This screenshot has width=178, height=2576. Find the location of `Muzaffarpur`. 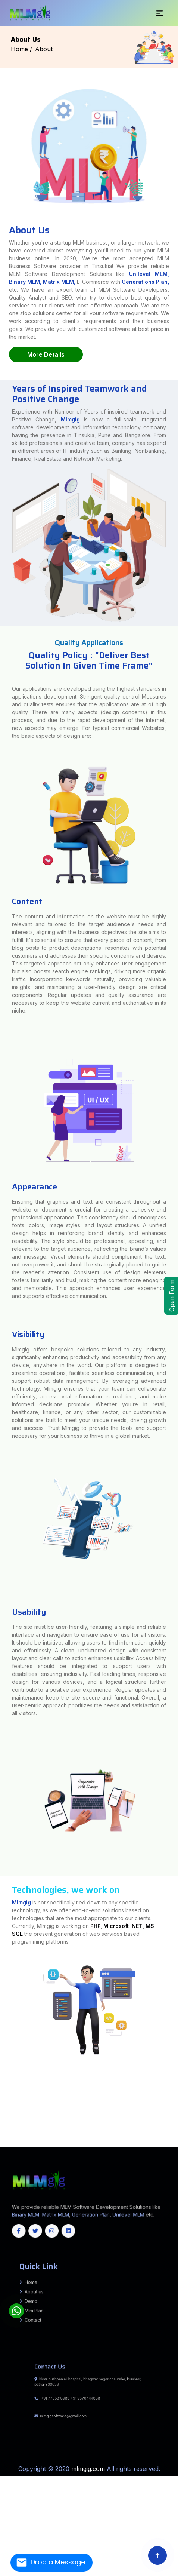

Muzaffarpur is located at coordinates (3, 2068).